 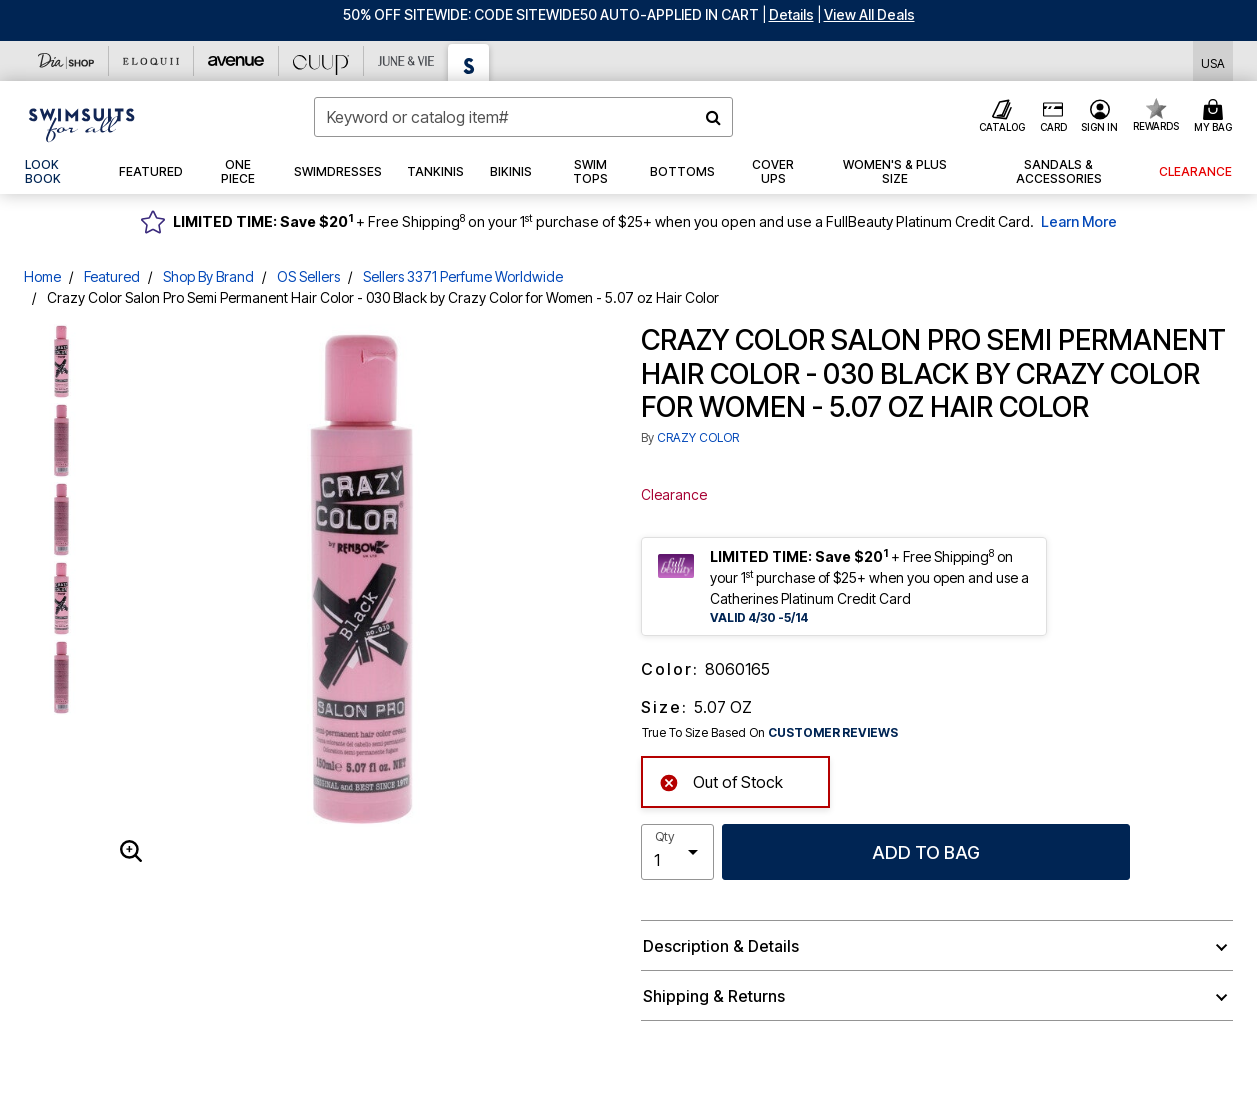 What do you see at coordinates (721, 780) in the screenshot?
I see `Out of Stock [alert]` at bounding box center [721, 780].